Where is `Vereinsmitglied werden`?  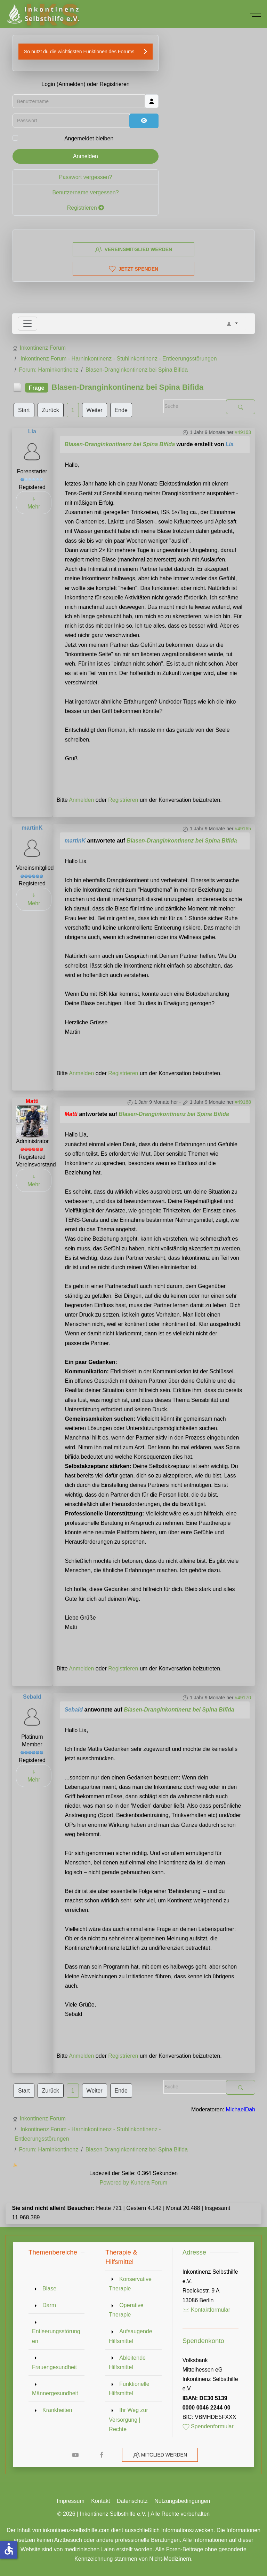 Vereinsmitglied werden is located at coordinates (133, 249).